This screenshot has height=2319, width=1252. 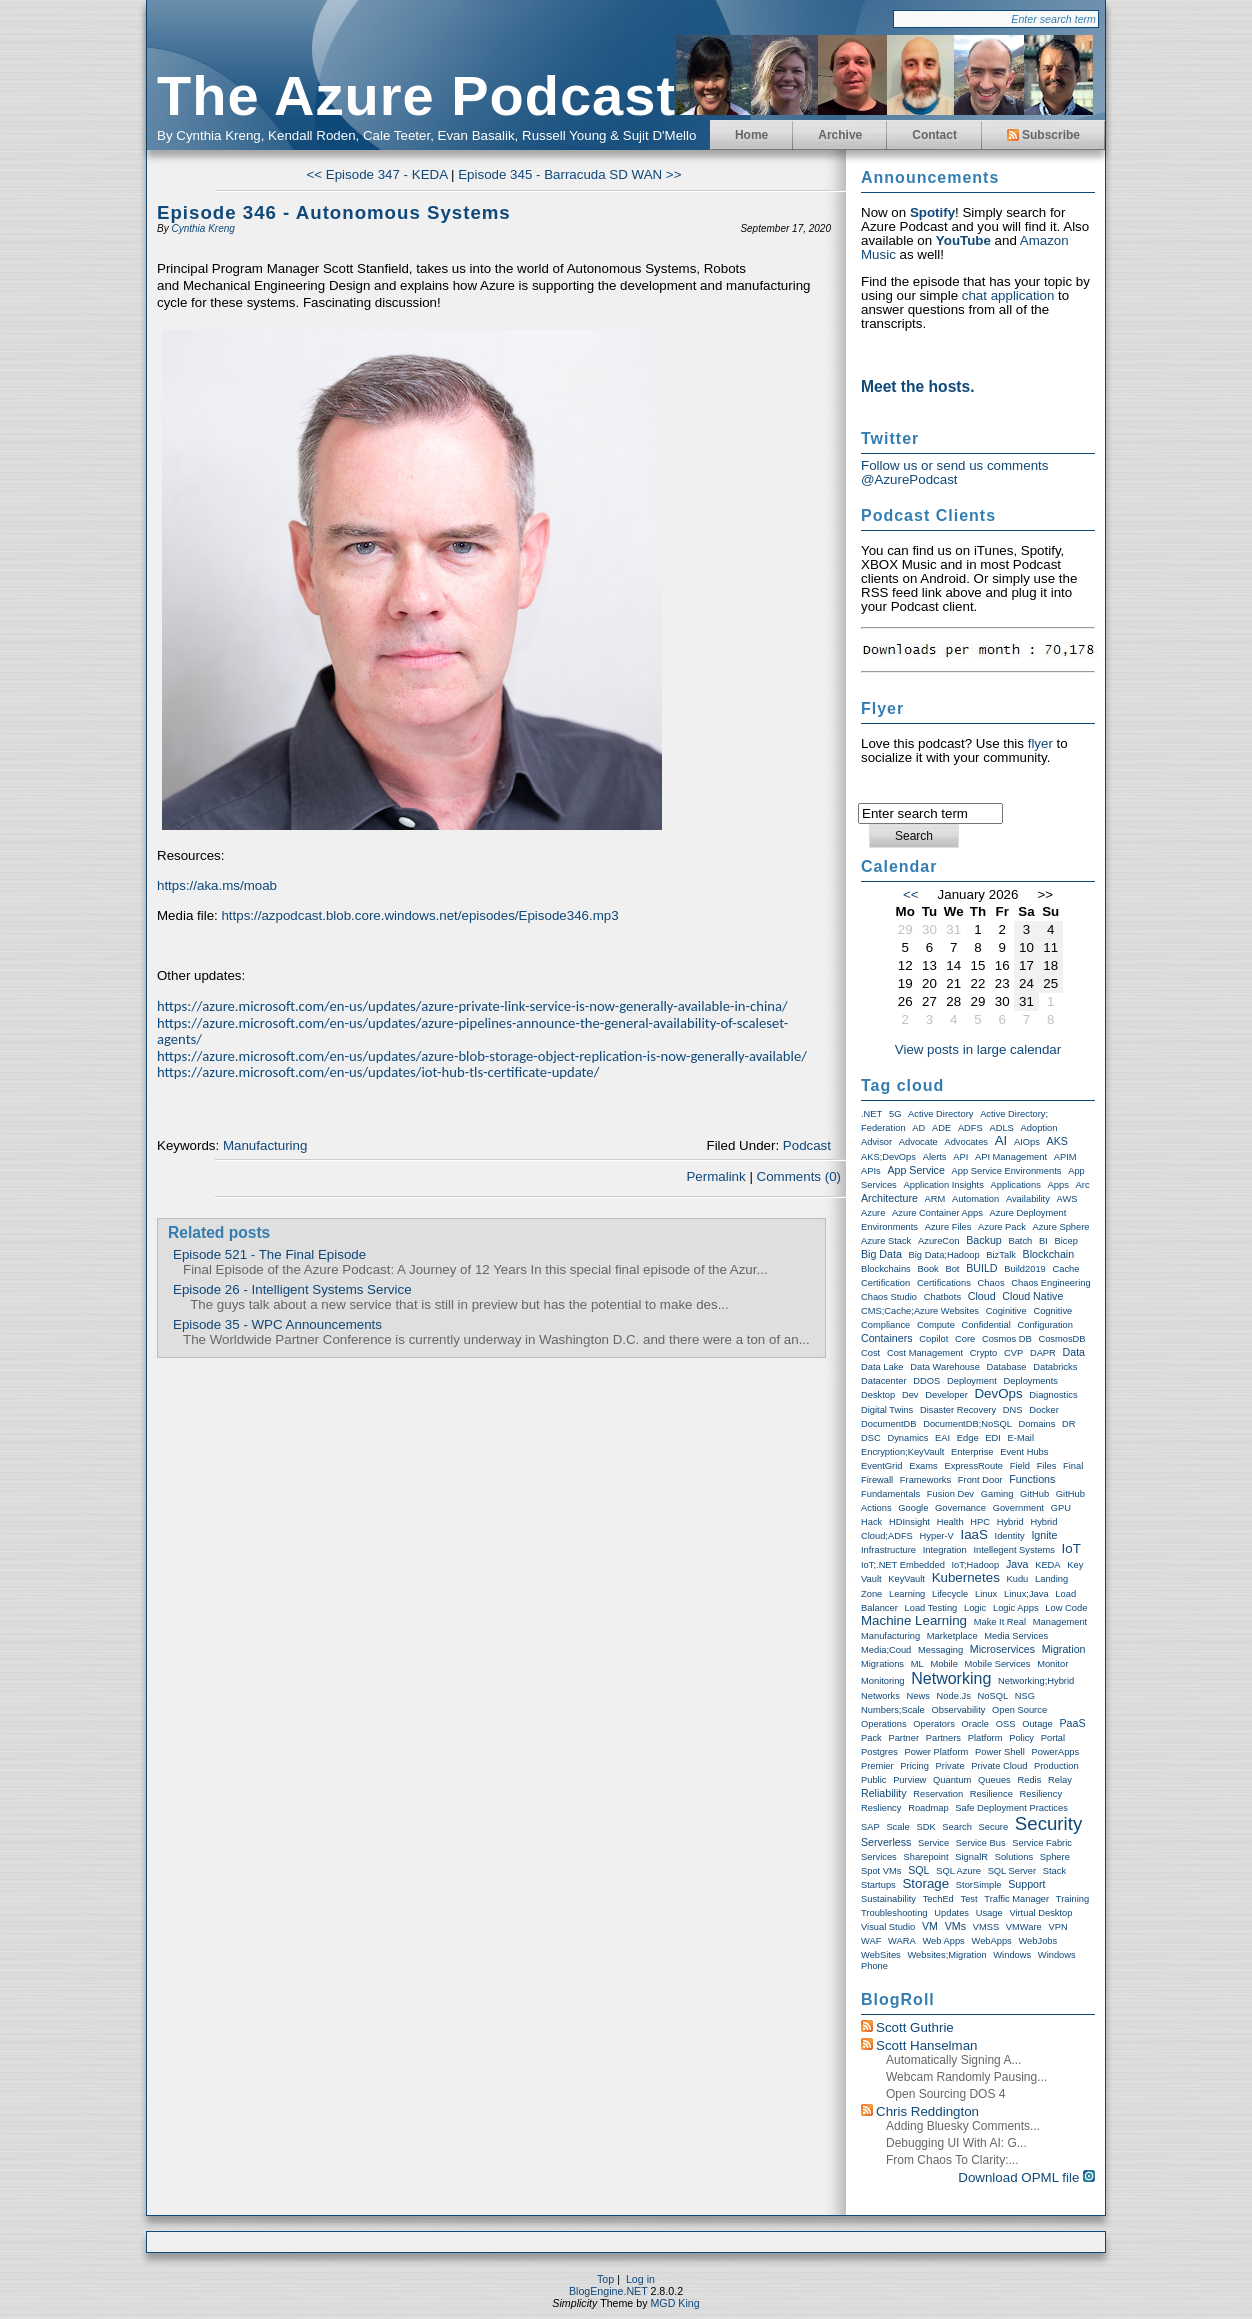 What do you see at coordinates (895, 1114) in the screenshot?
I see `5G` at bounding box center [895, 1114].